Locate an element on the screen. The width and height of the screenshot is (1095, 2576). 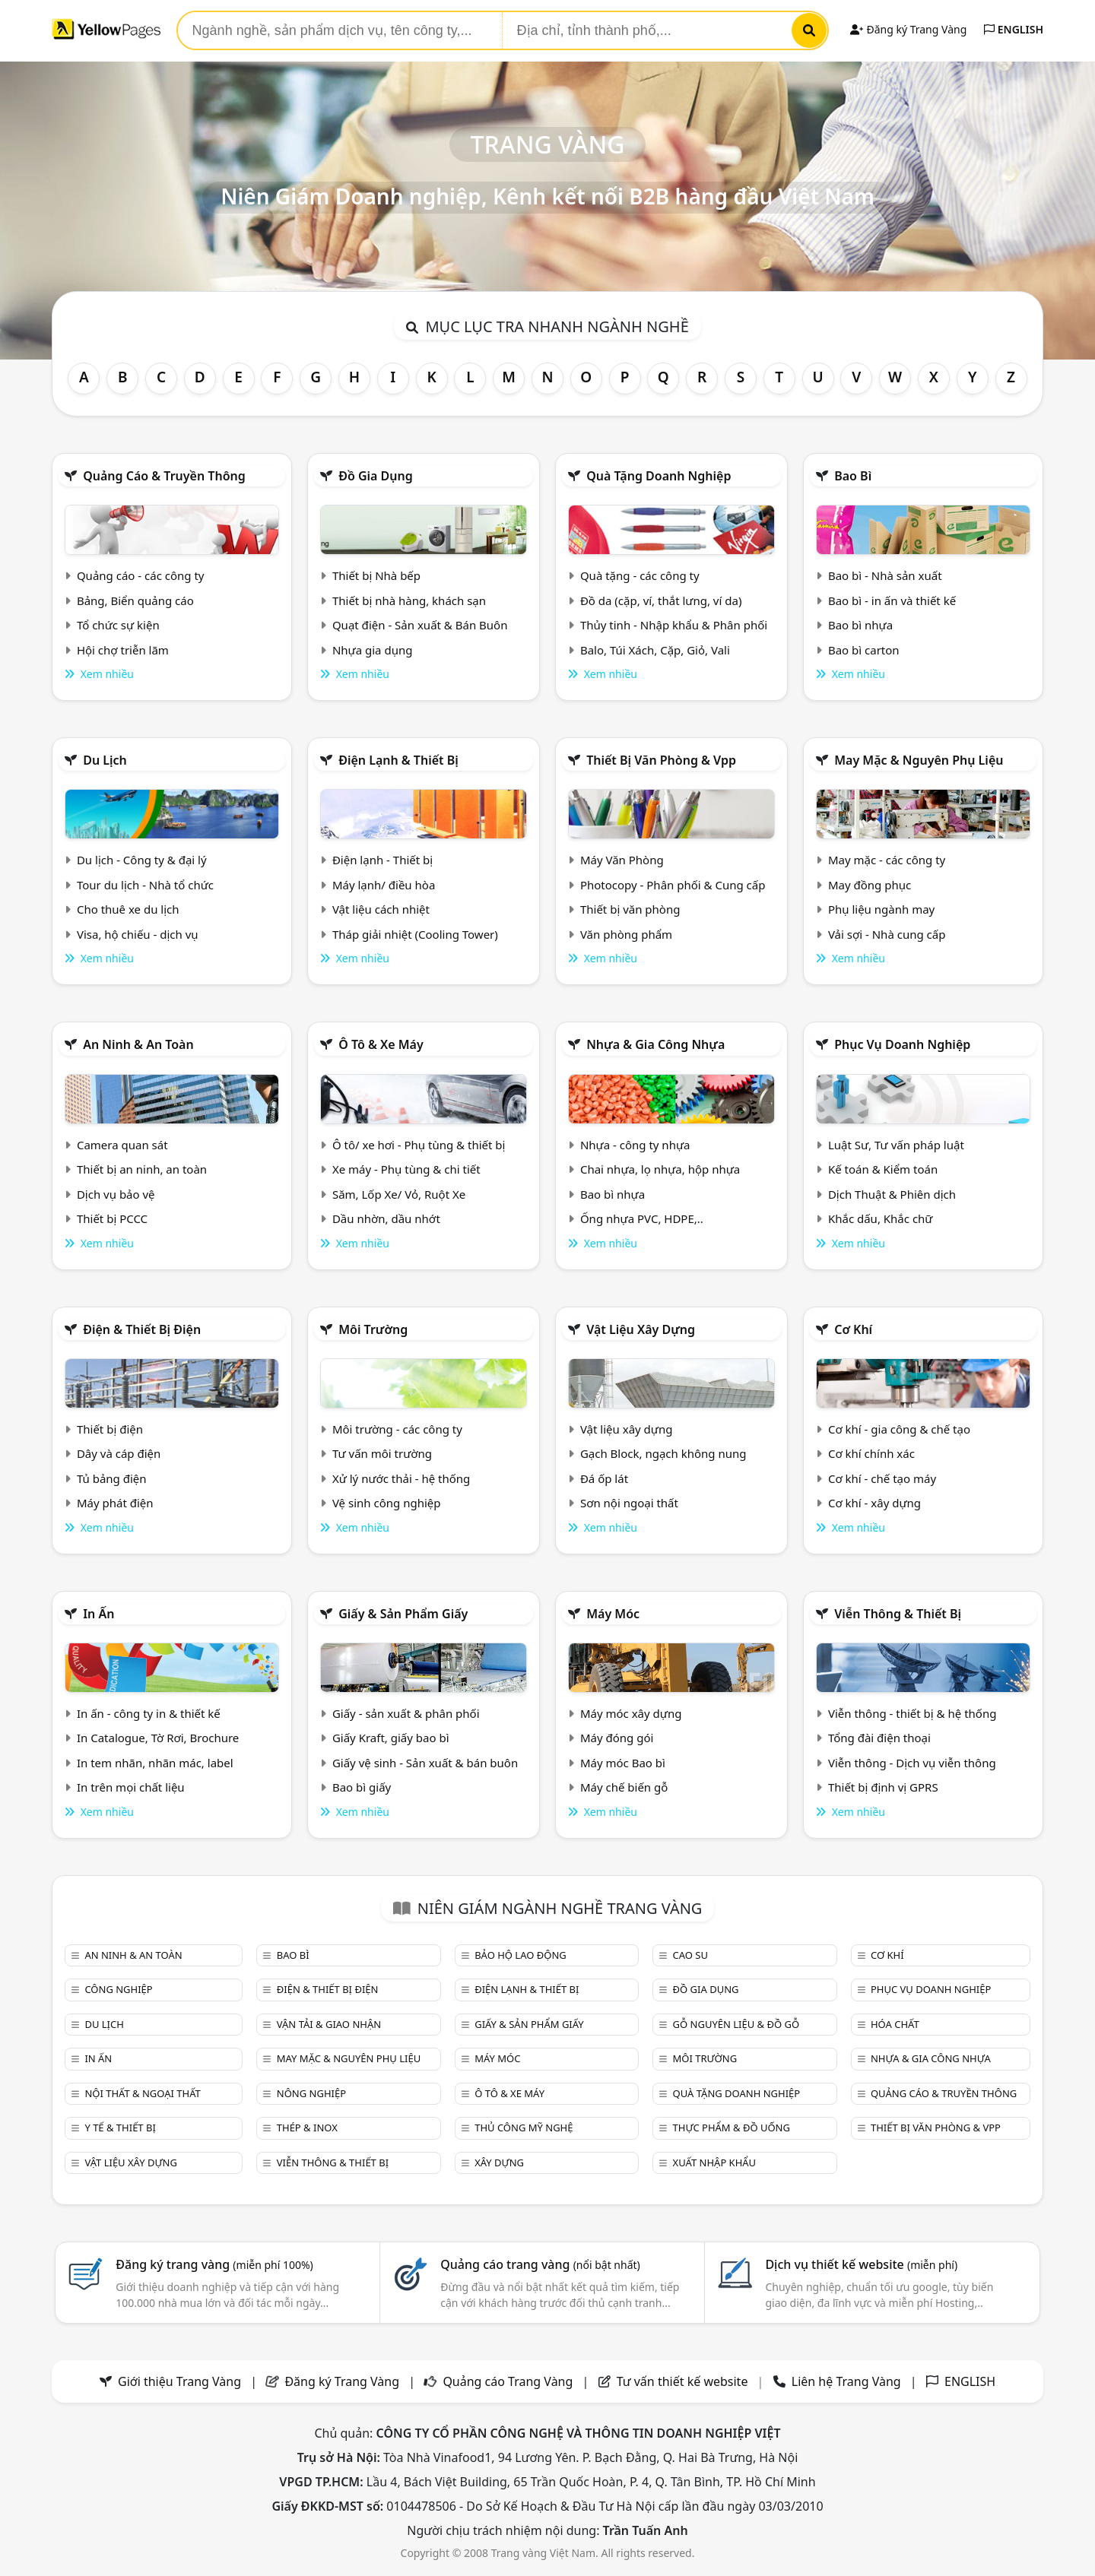
Ô tô & xe máy is located at coordinates (381, 1044).